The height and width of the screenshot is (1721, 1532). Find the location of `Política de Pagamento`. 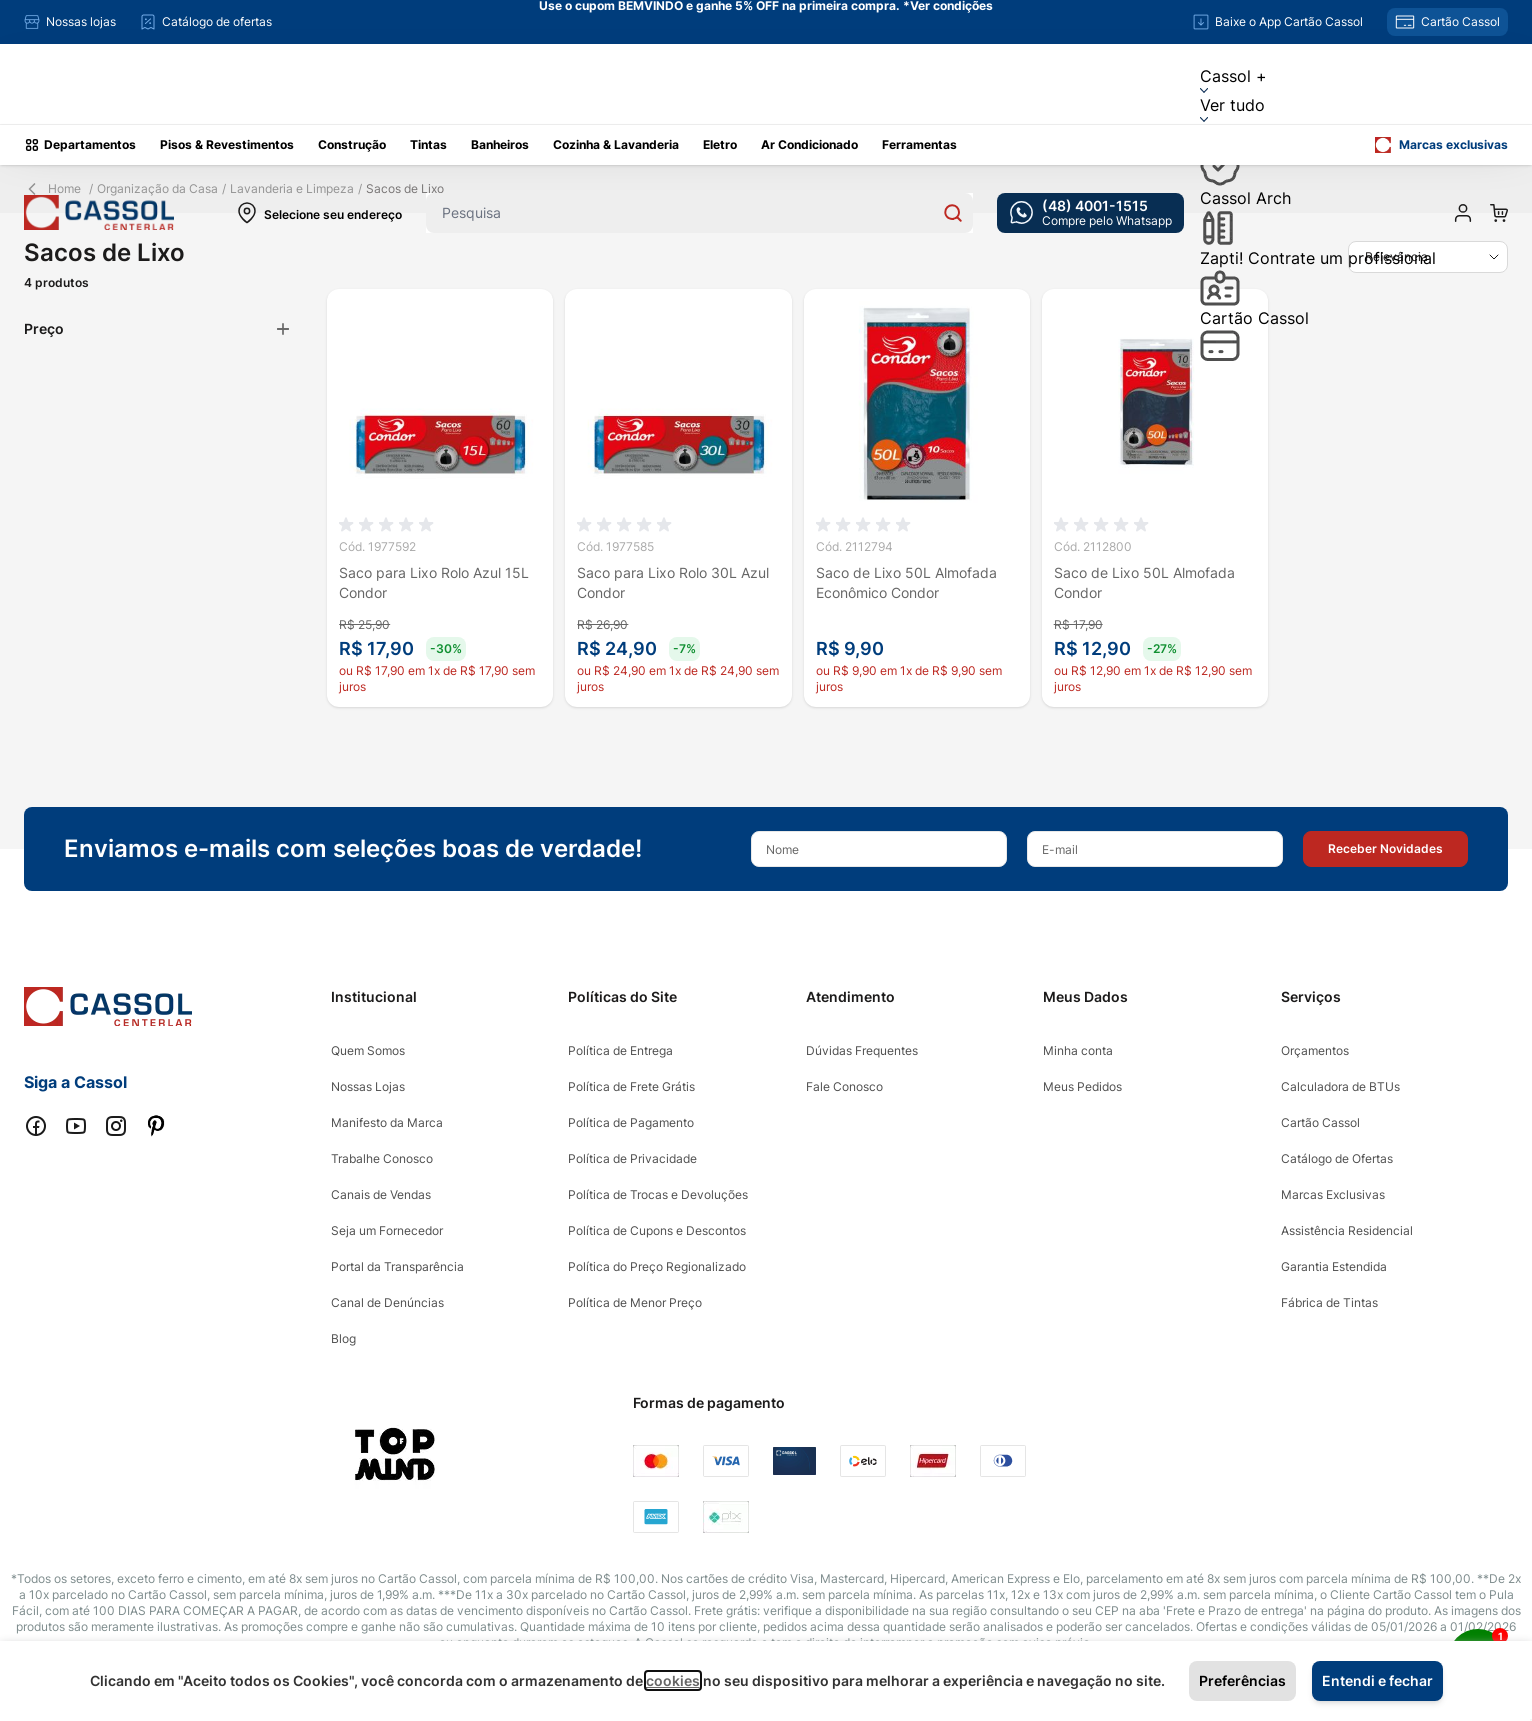

Política de Pagamento is located at coordinates (631, 1122).